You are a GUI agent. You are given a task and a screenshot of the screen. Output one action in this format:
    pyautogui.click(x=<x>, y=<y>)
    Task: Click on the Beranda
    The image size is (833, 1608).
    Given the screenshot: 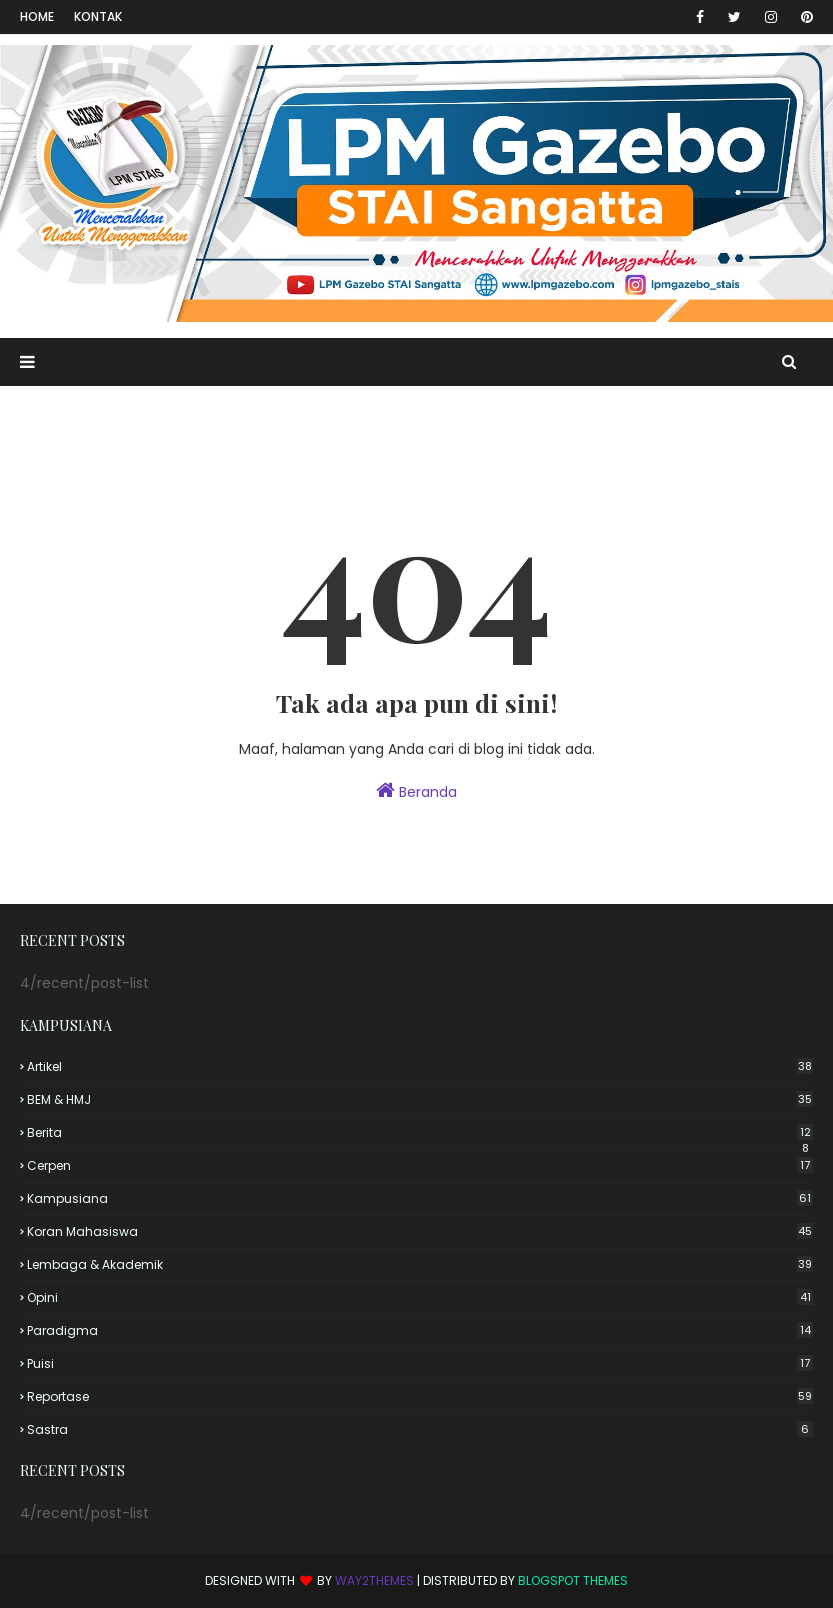 What is the action you would take?
    pyautogui.click(x=416, y=791)
    